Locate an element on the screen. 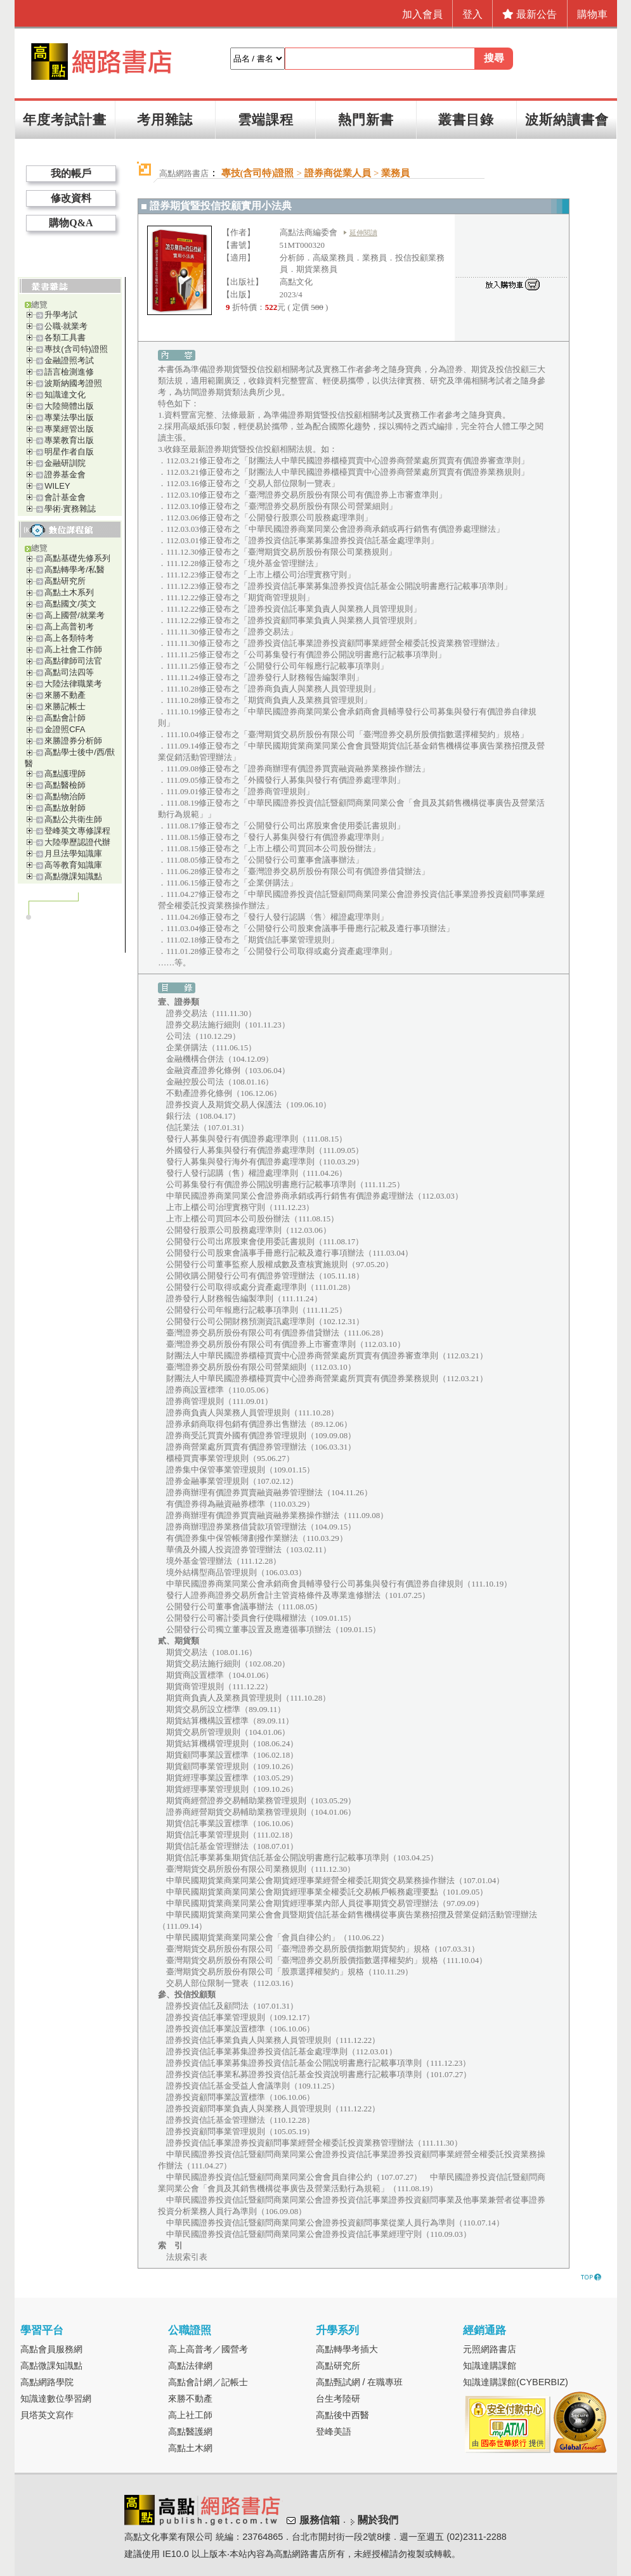 The height and width of the screenshot is (2576, 631). 各類工具書 is located at coordinates (65, 337).